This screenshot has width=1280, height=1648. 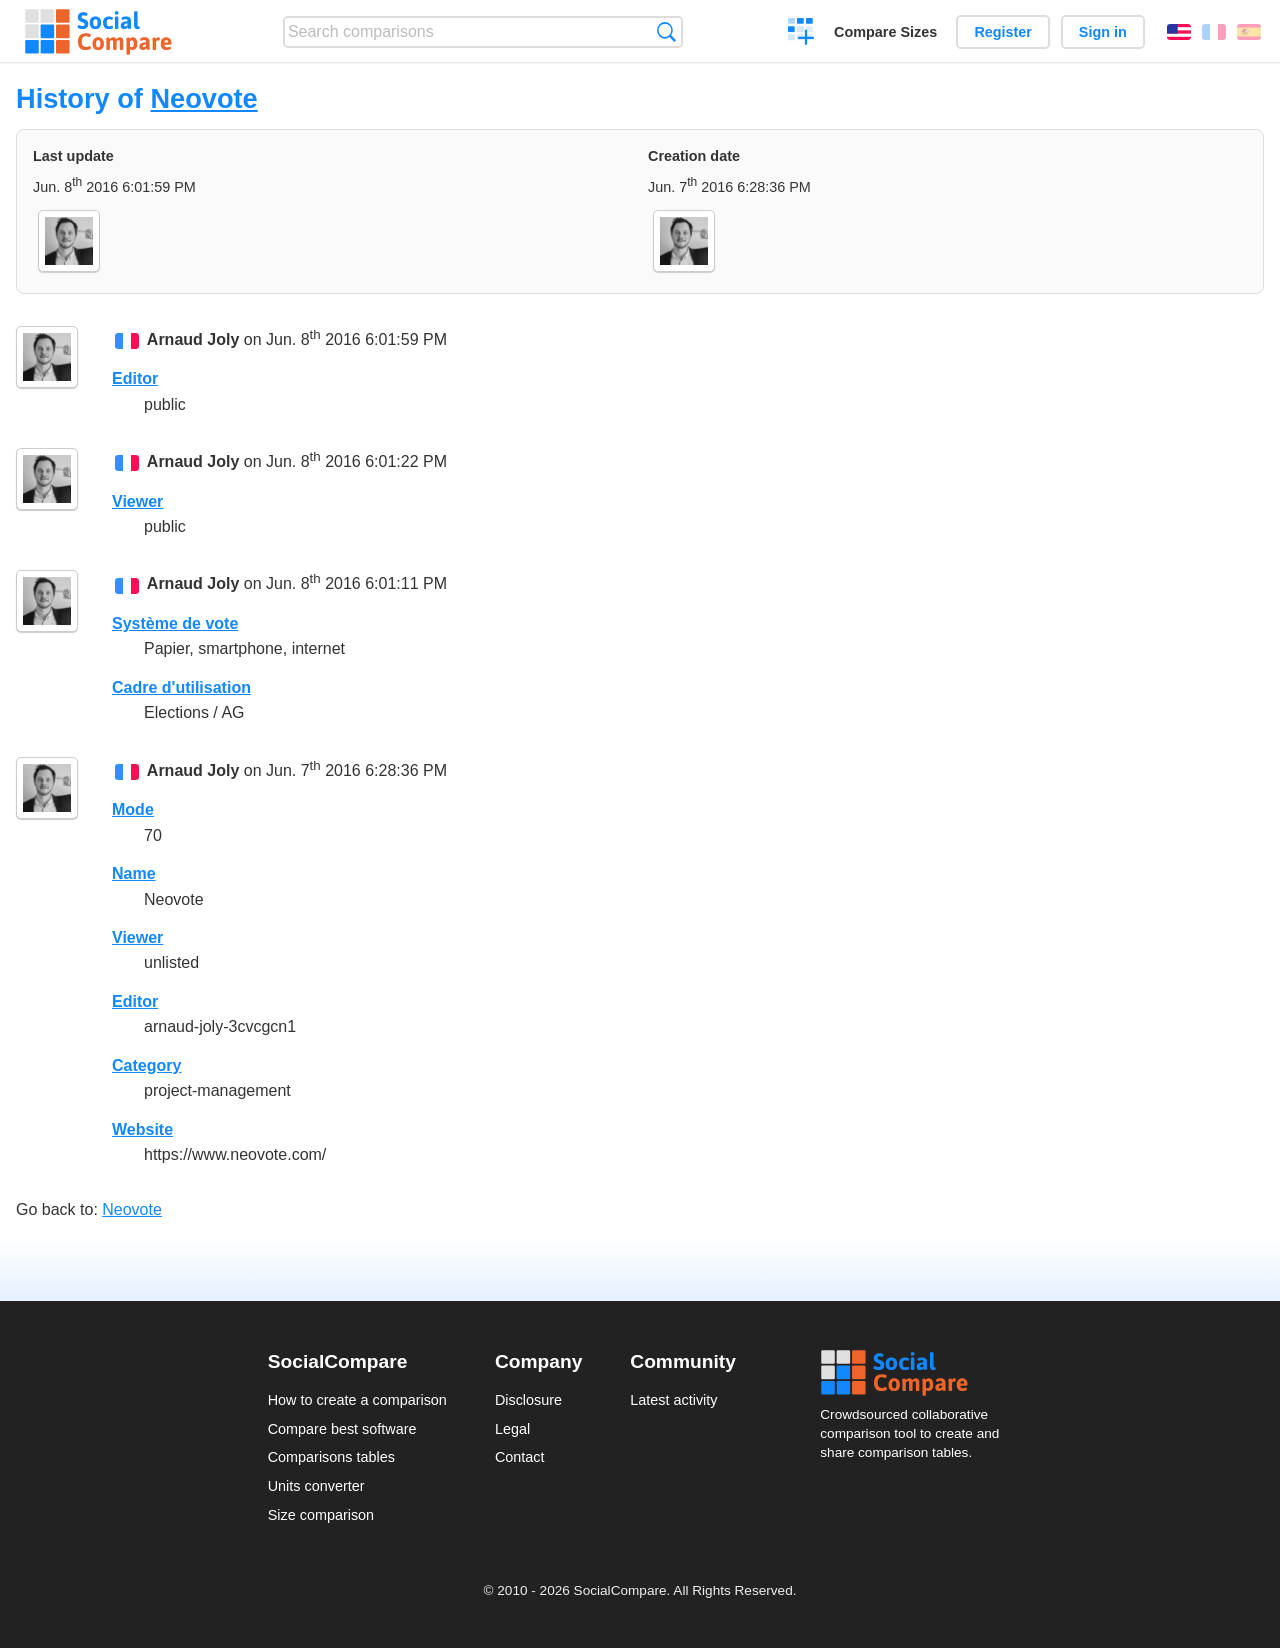 I want to click on English, so click(x=1179, y=32).